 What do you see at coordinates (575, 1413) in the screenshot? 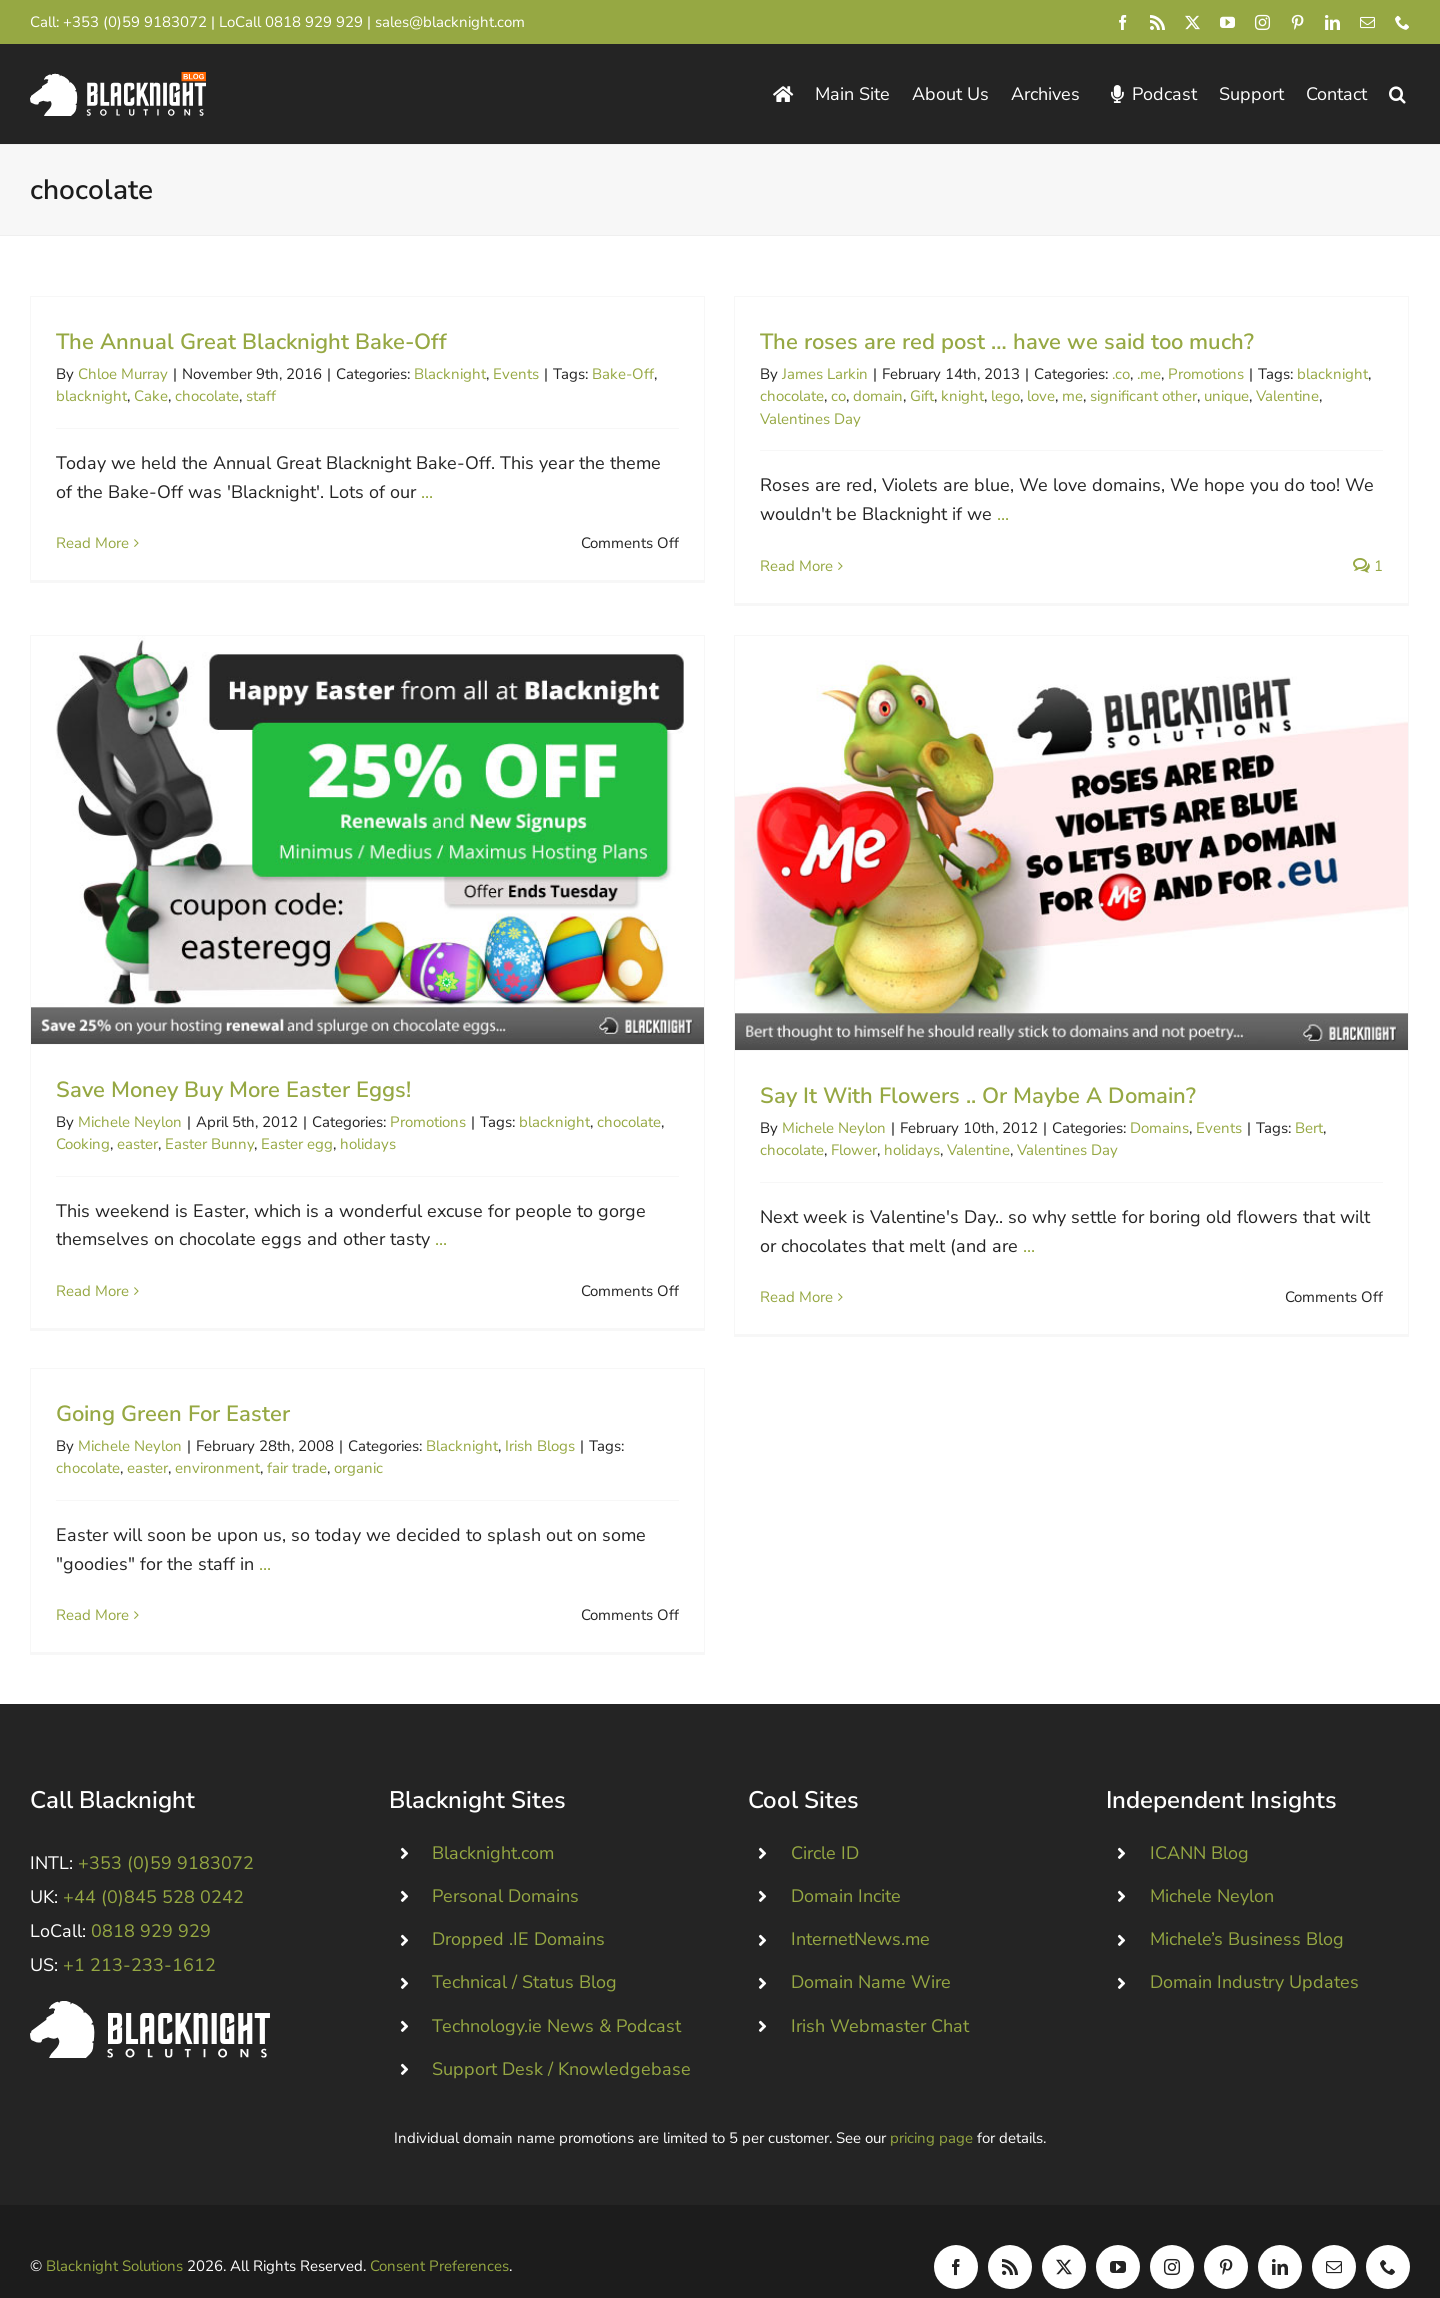
I see `Irish Blogs` at bounding box center [575, 1413].